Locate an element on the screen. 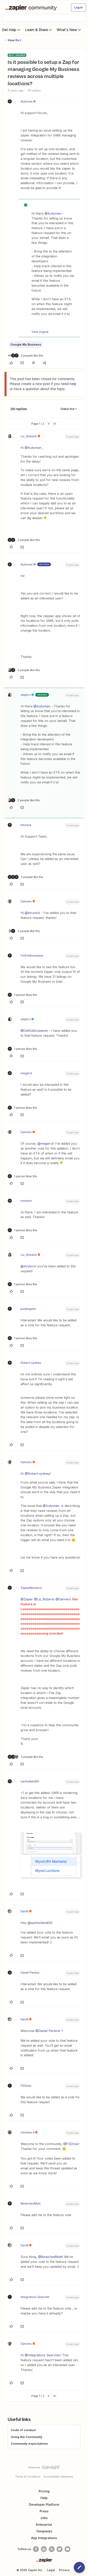  Code of conduct is located at coordinates (23, 2430).